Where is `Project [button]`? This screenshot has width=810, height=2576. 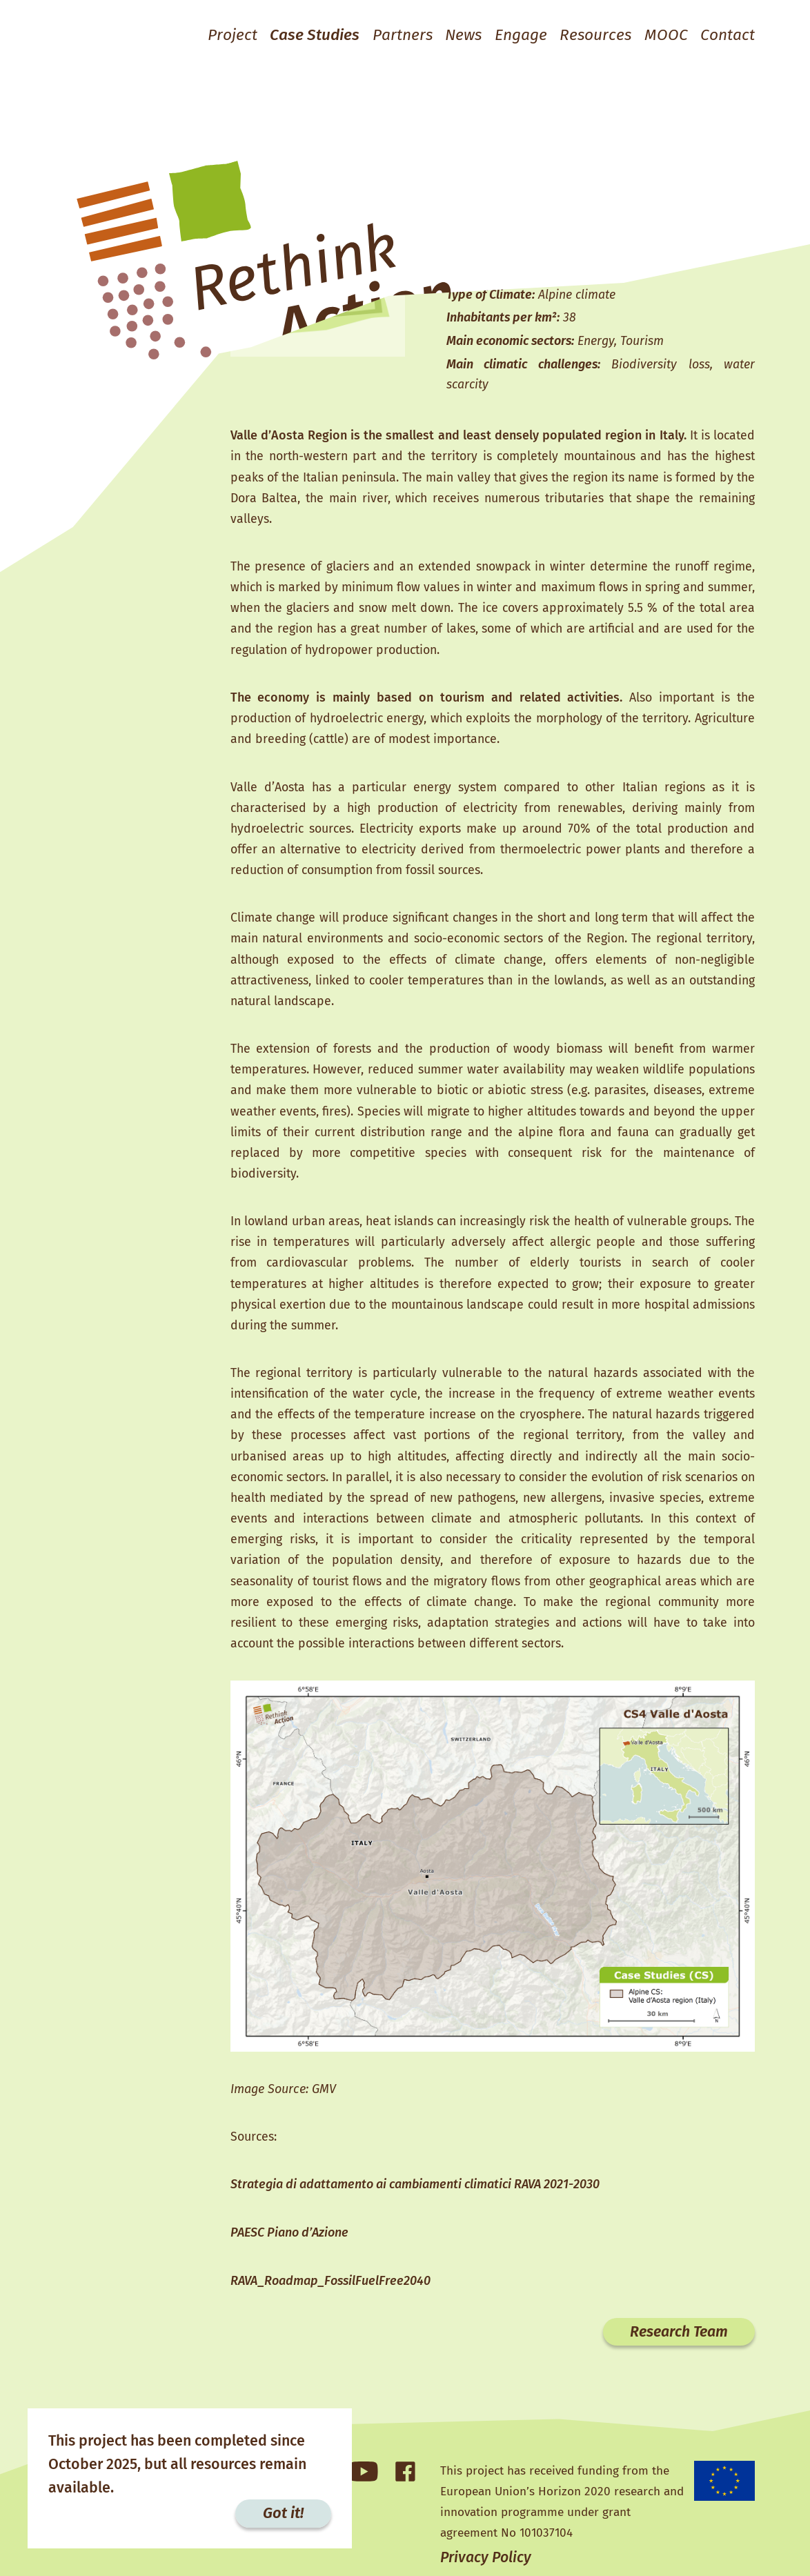
Project [button] is located at coordinates (198, 35).